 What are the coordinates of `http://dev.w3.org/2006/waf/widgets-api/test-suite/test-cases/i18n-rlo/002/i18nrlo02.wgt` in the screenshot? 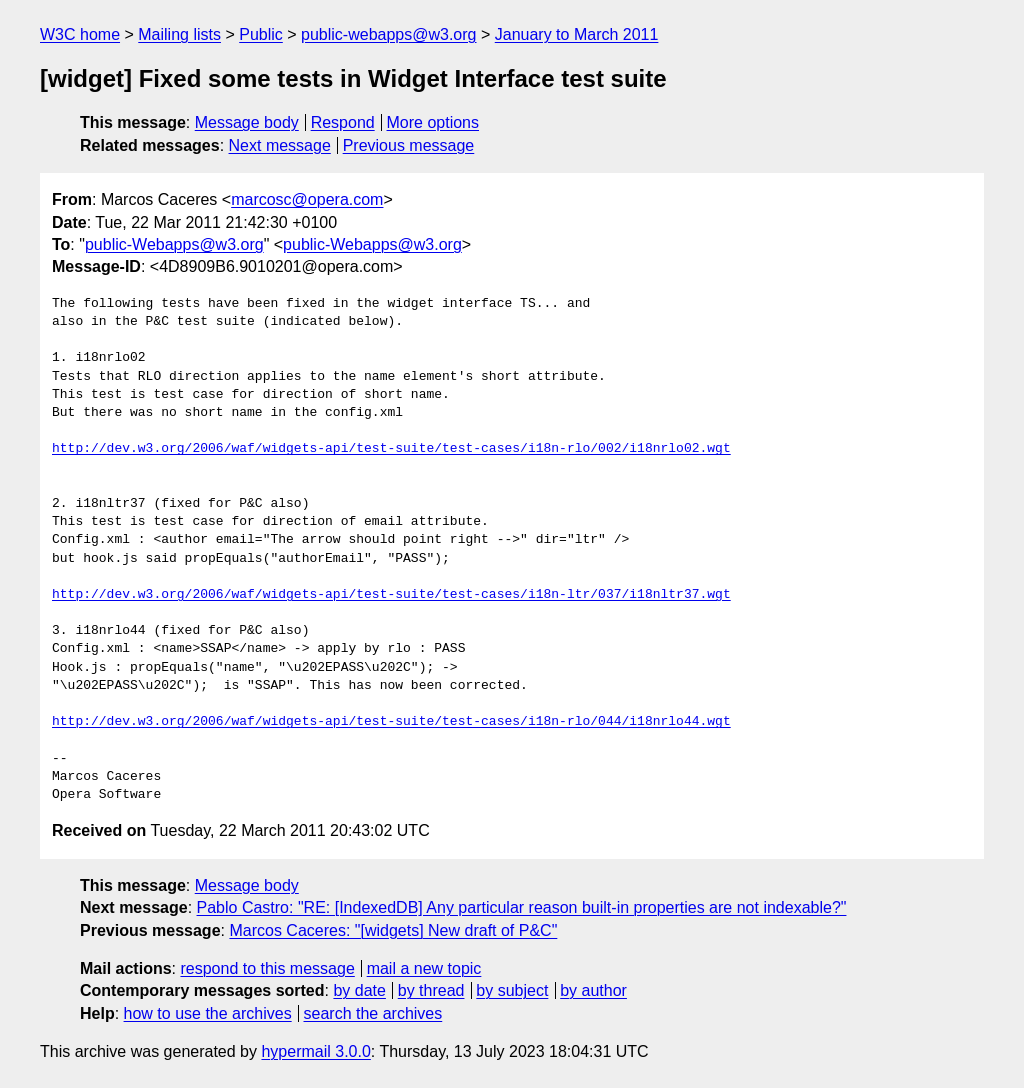 It's located at (391, 449).